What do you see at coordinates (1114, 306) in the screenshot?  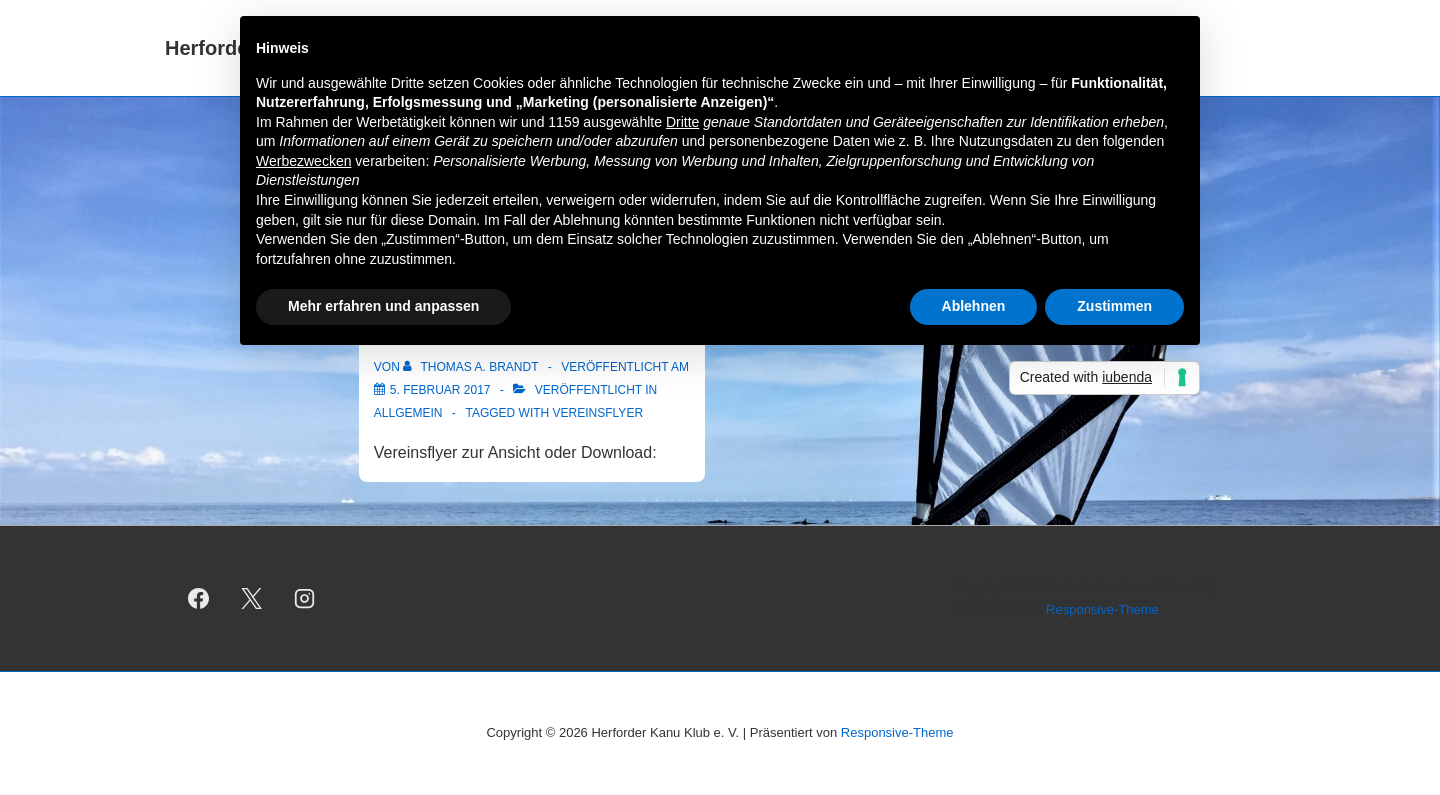 I see `Zustimmen [button]` at bounding box center [1114, 306].